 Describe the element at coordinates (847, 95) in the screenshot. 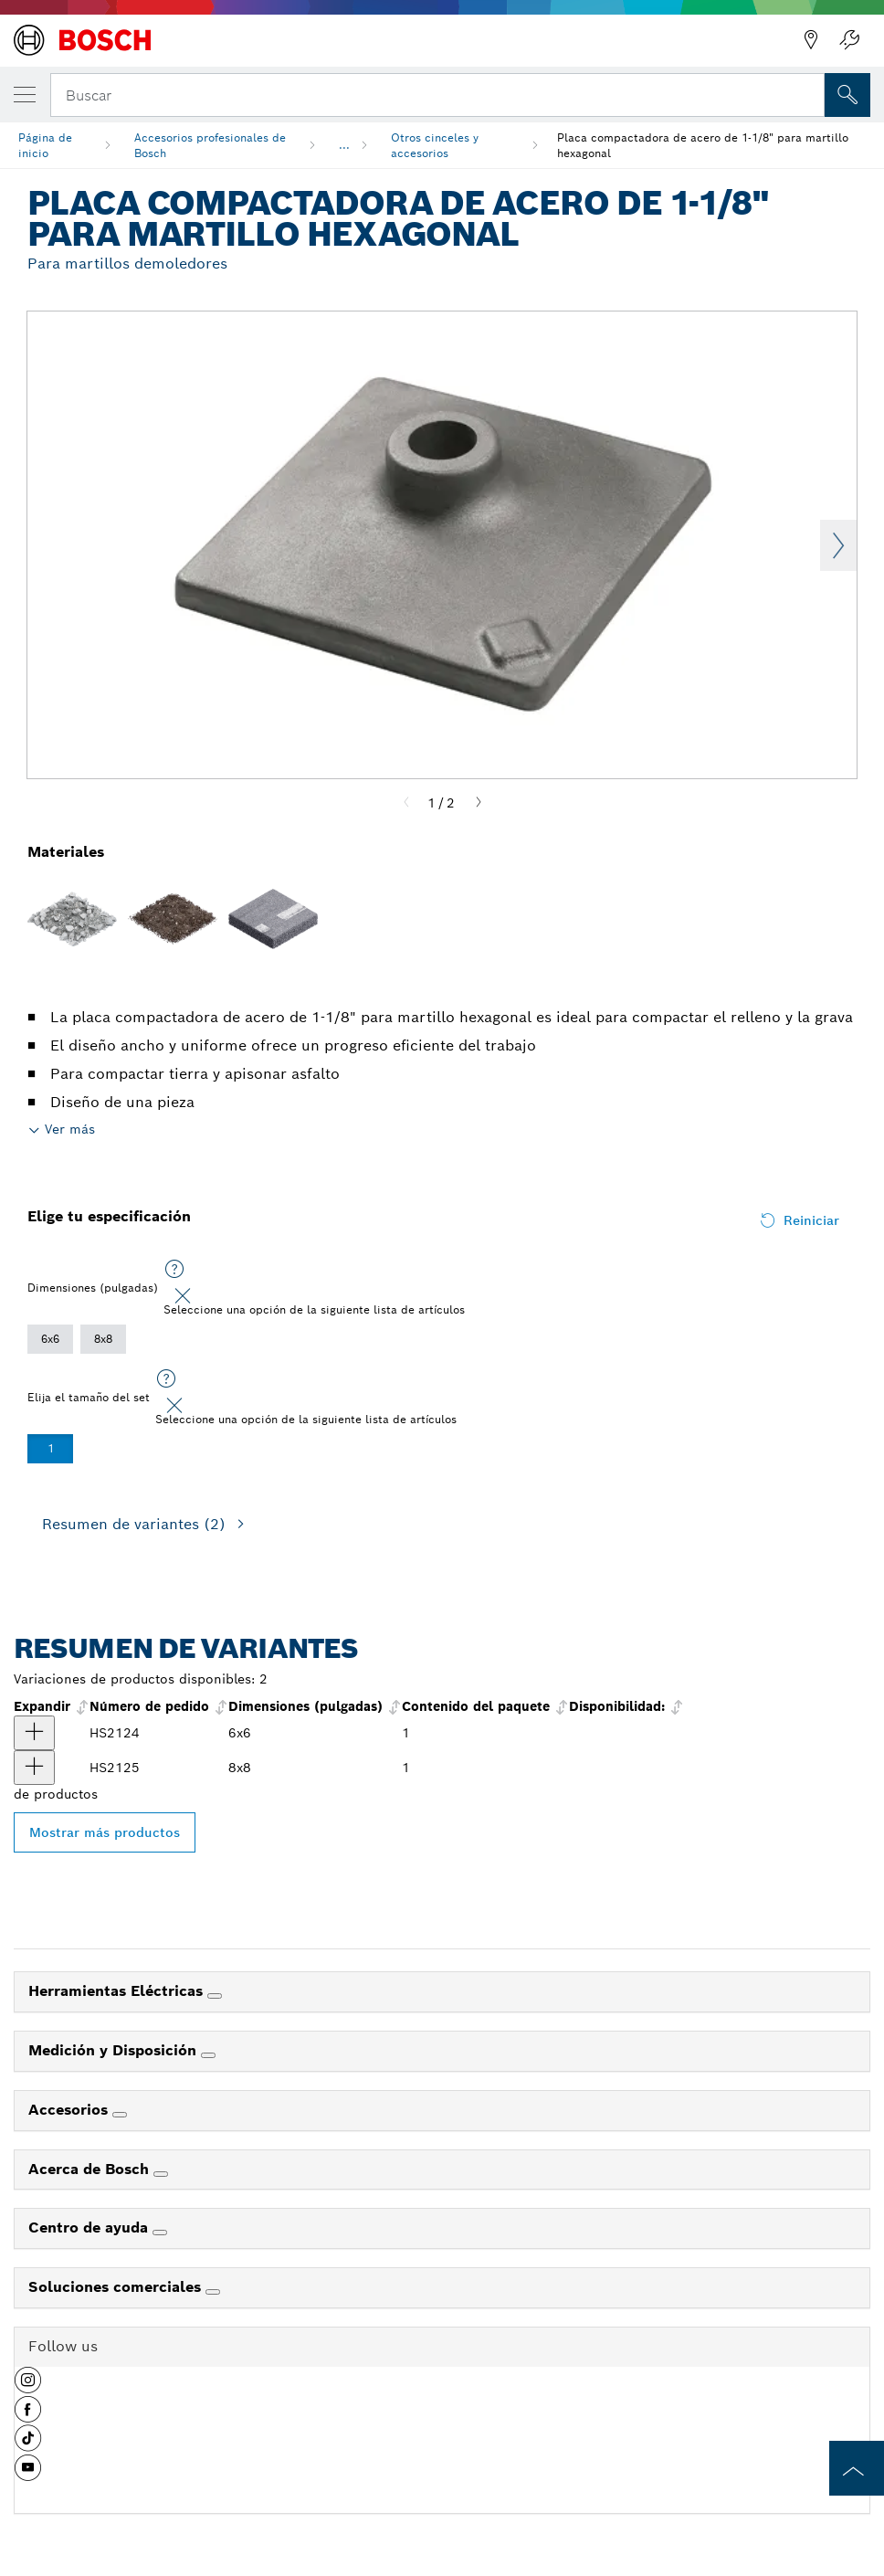

I see `[Onsite Search]` at that location.